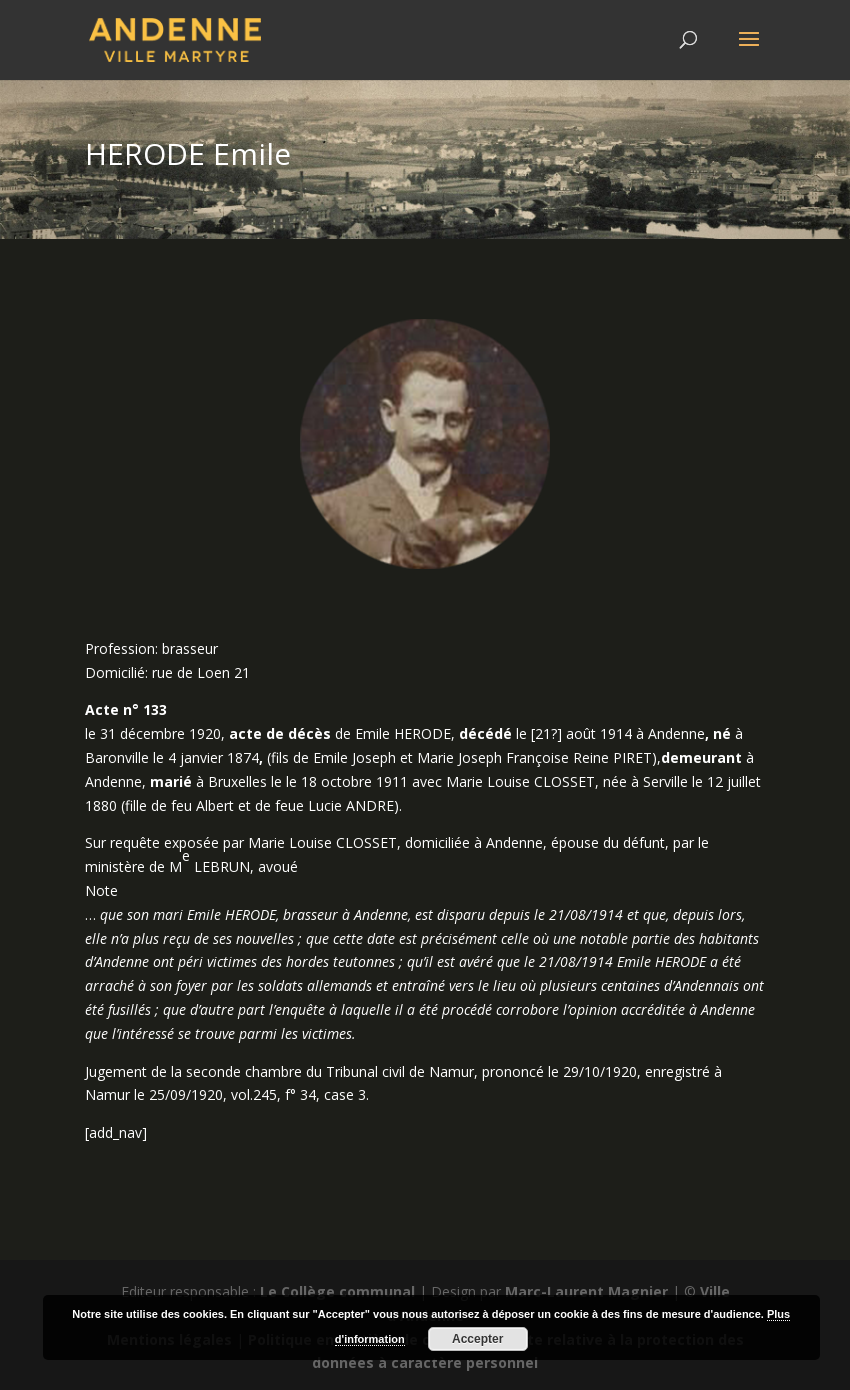  Describe the element at coordinates (477, 1339) in the screenshot. I see `Accepter` at that location.